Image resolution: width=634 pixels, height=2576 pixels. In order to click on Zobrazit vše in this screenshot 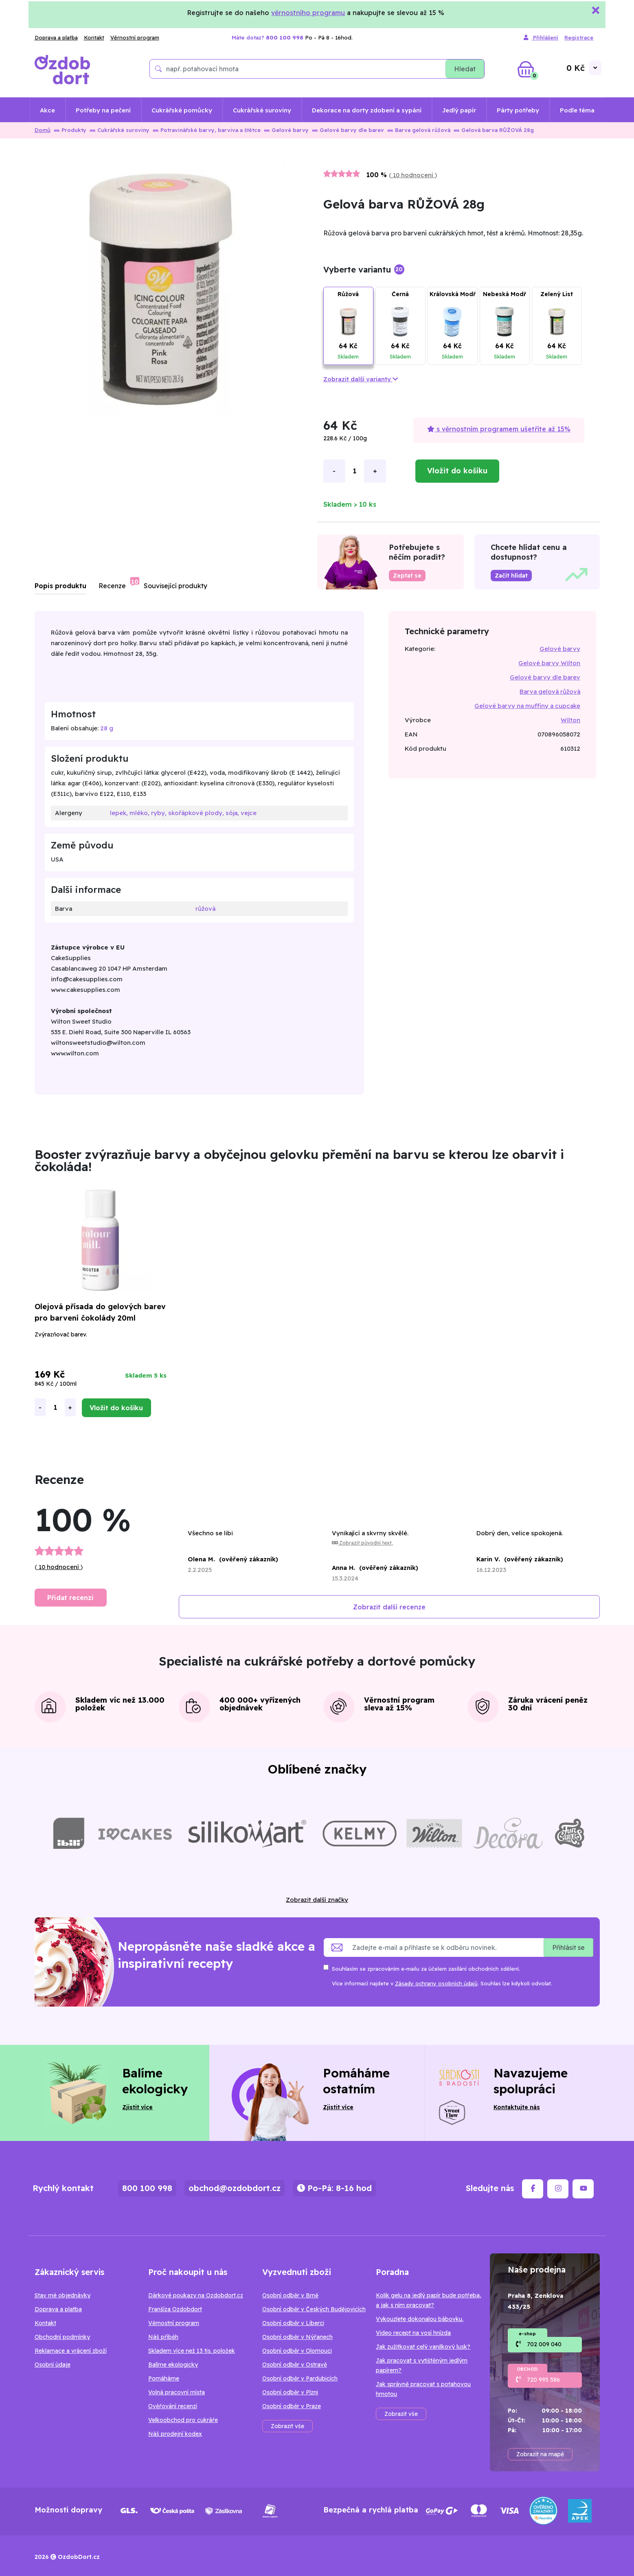, I will do `click(287, 2426)`.